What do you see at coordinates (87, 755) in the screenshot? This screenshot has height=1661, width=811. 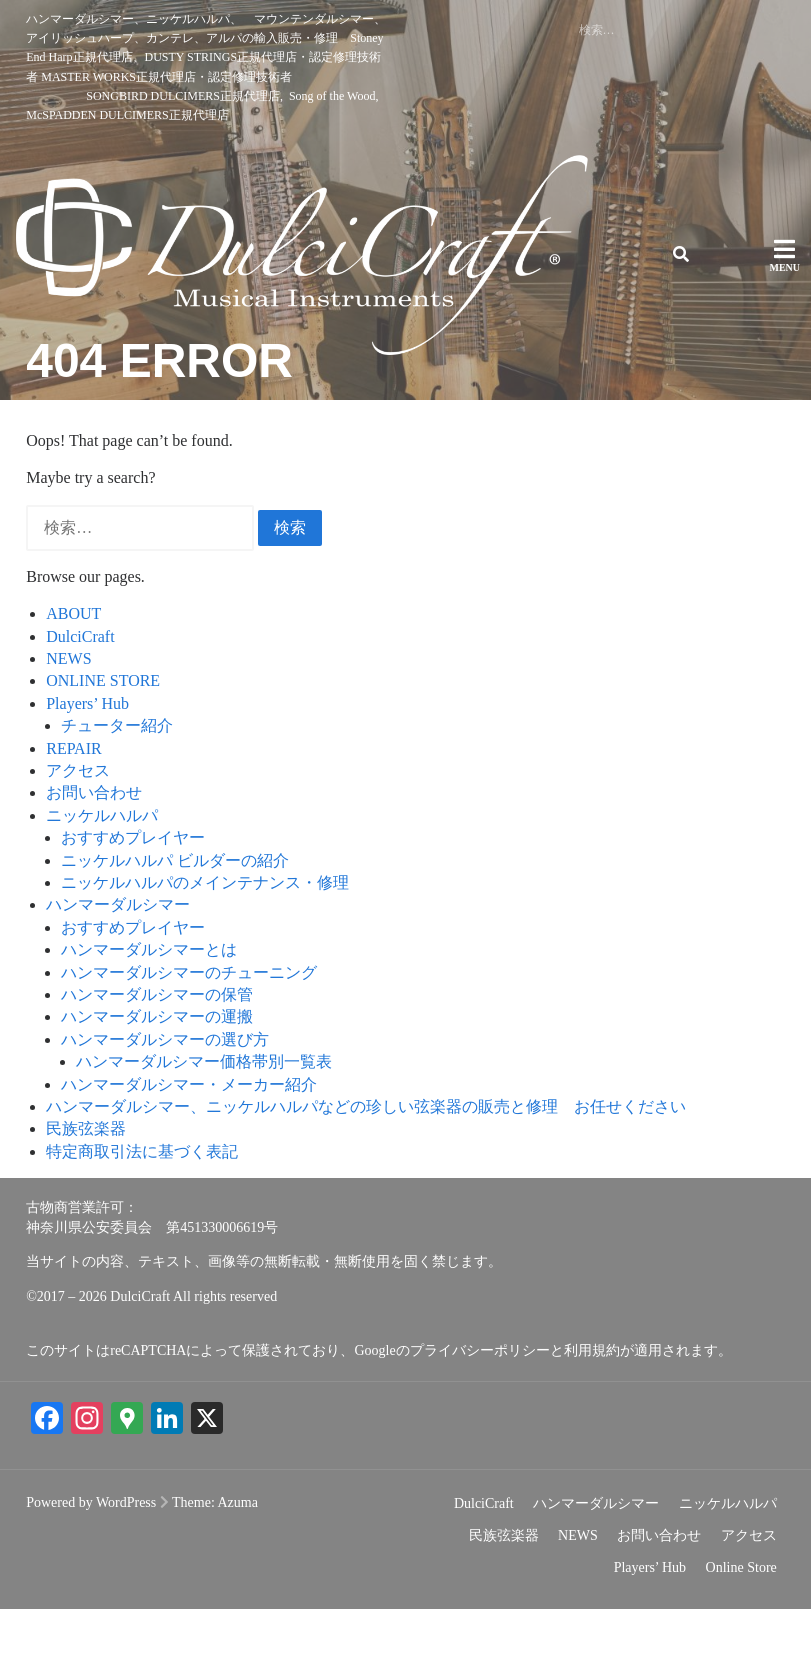 I see `Players’ Hub` at bounding box center [87, 755].